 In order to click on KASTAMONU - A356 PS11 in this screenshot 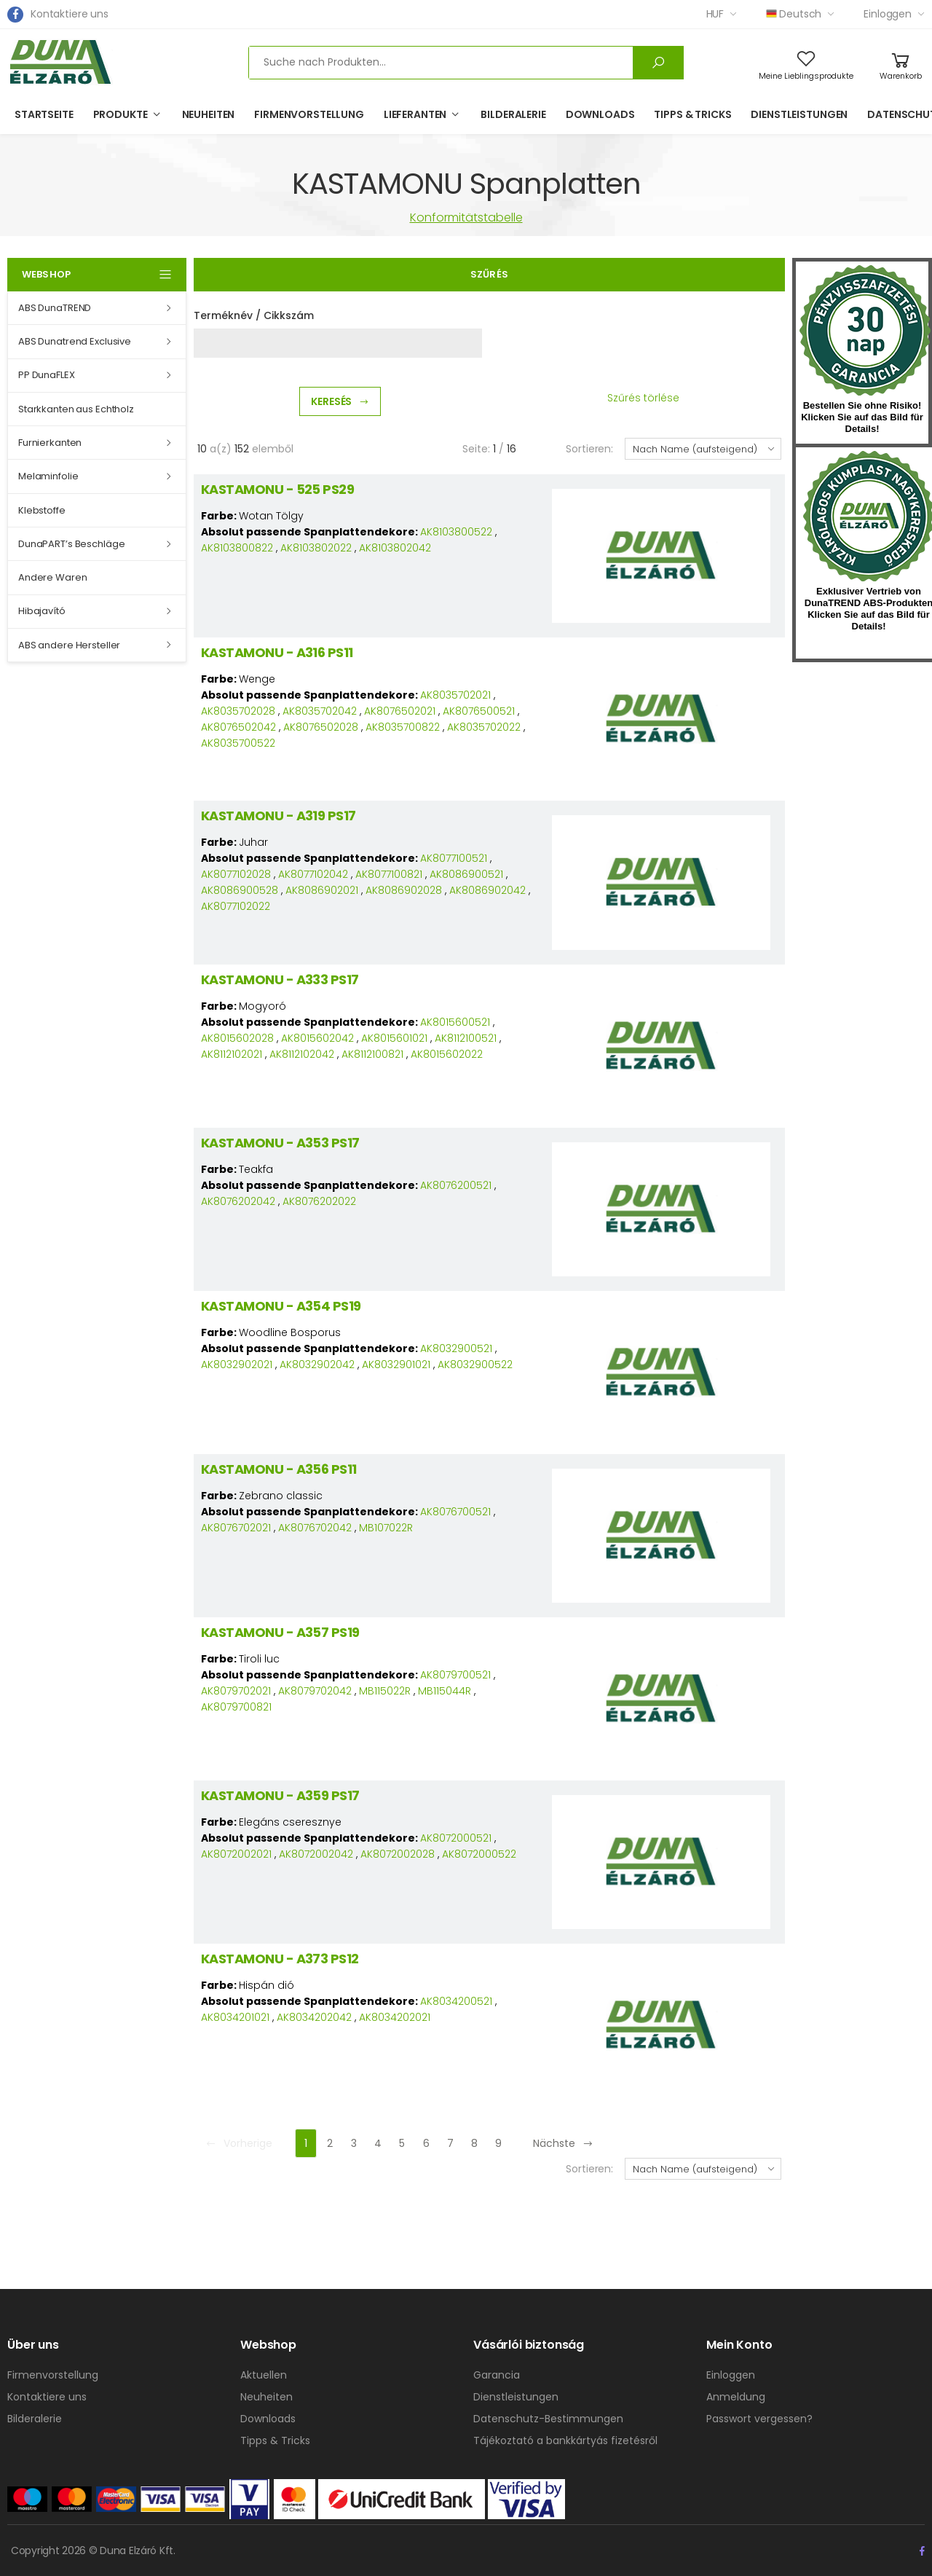, I will do `click(279, 1469)`.